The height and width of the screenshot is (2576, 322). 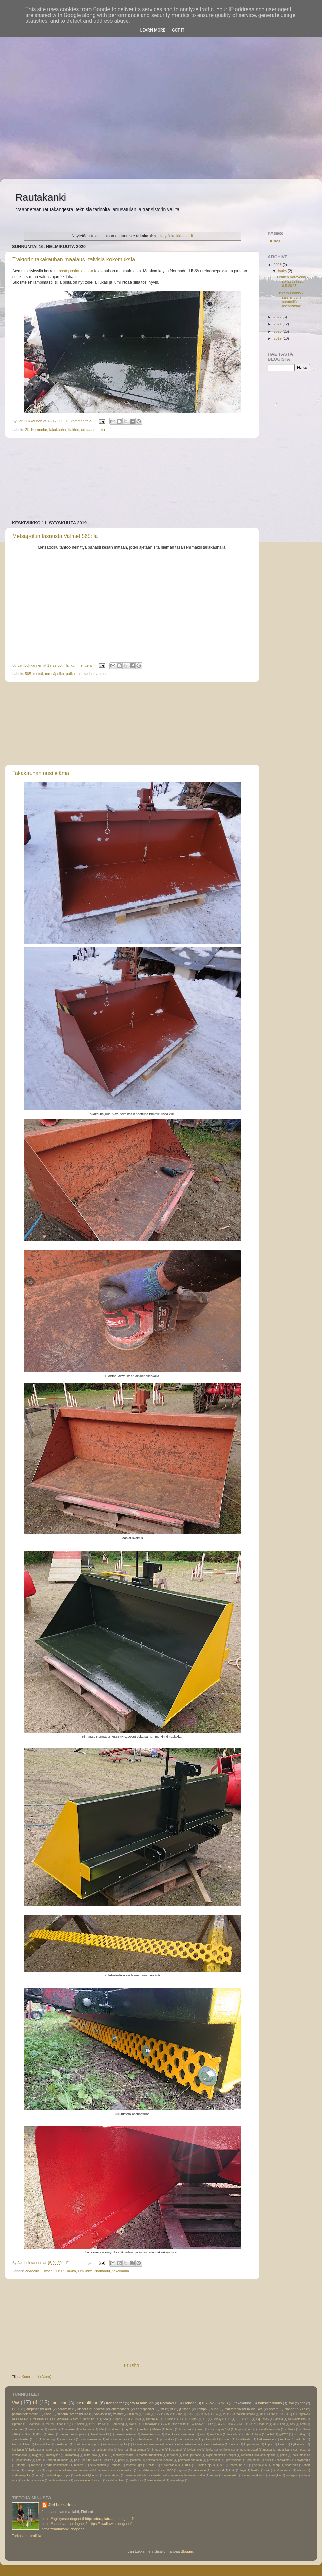 I want to click on kupla, so click(x=269, y=2444).